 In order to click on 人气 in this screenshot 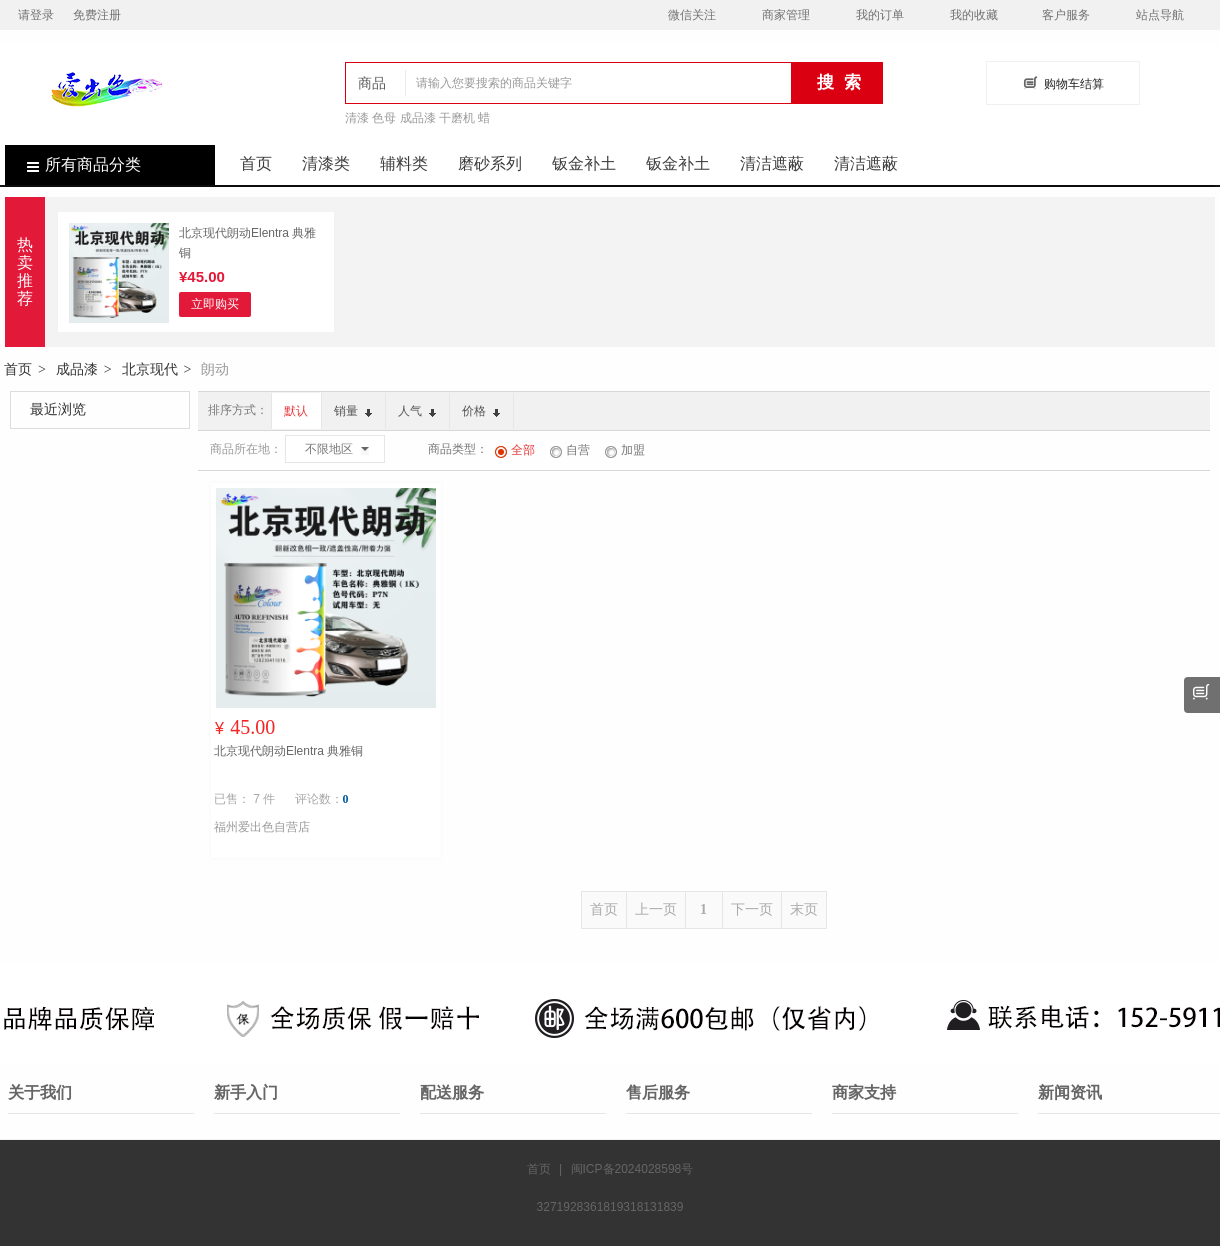, I will do `click(417, 411)`.